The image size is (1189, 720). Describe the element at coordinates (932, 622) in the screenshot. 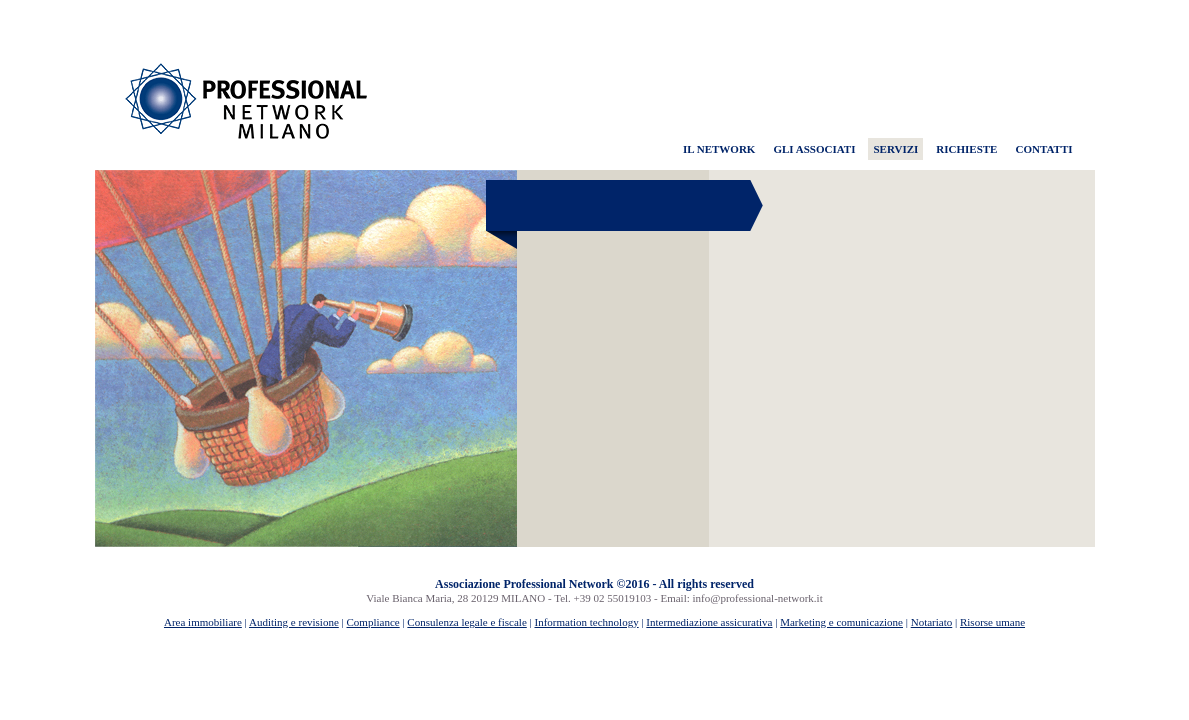

I see `Notariato` at that location.